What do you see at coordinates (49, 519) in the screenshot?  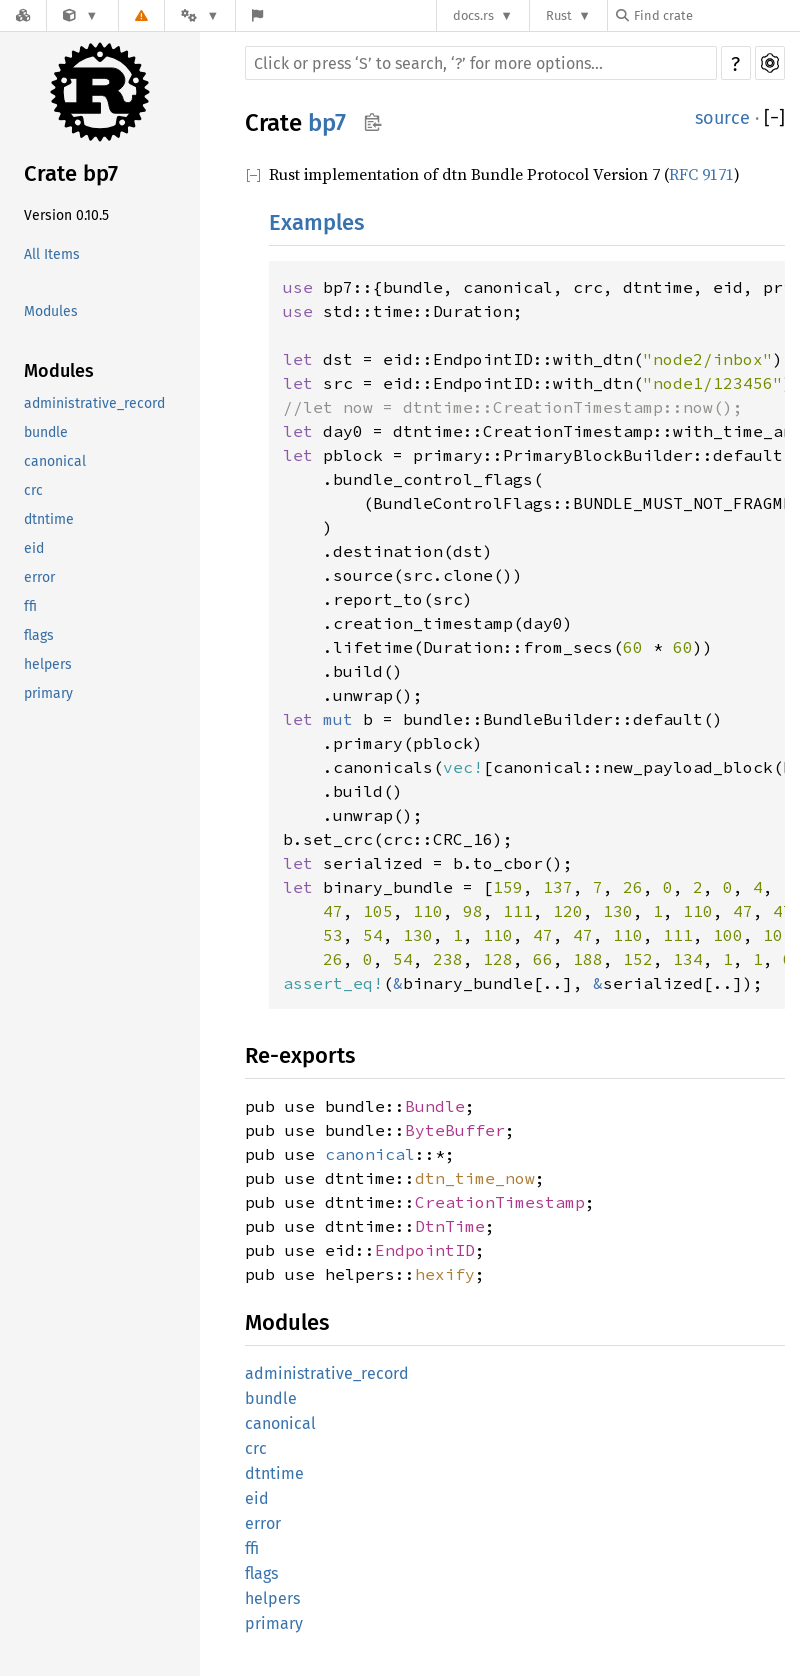 I see `dtntime` at bounding box center [49, 519].